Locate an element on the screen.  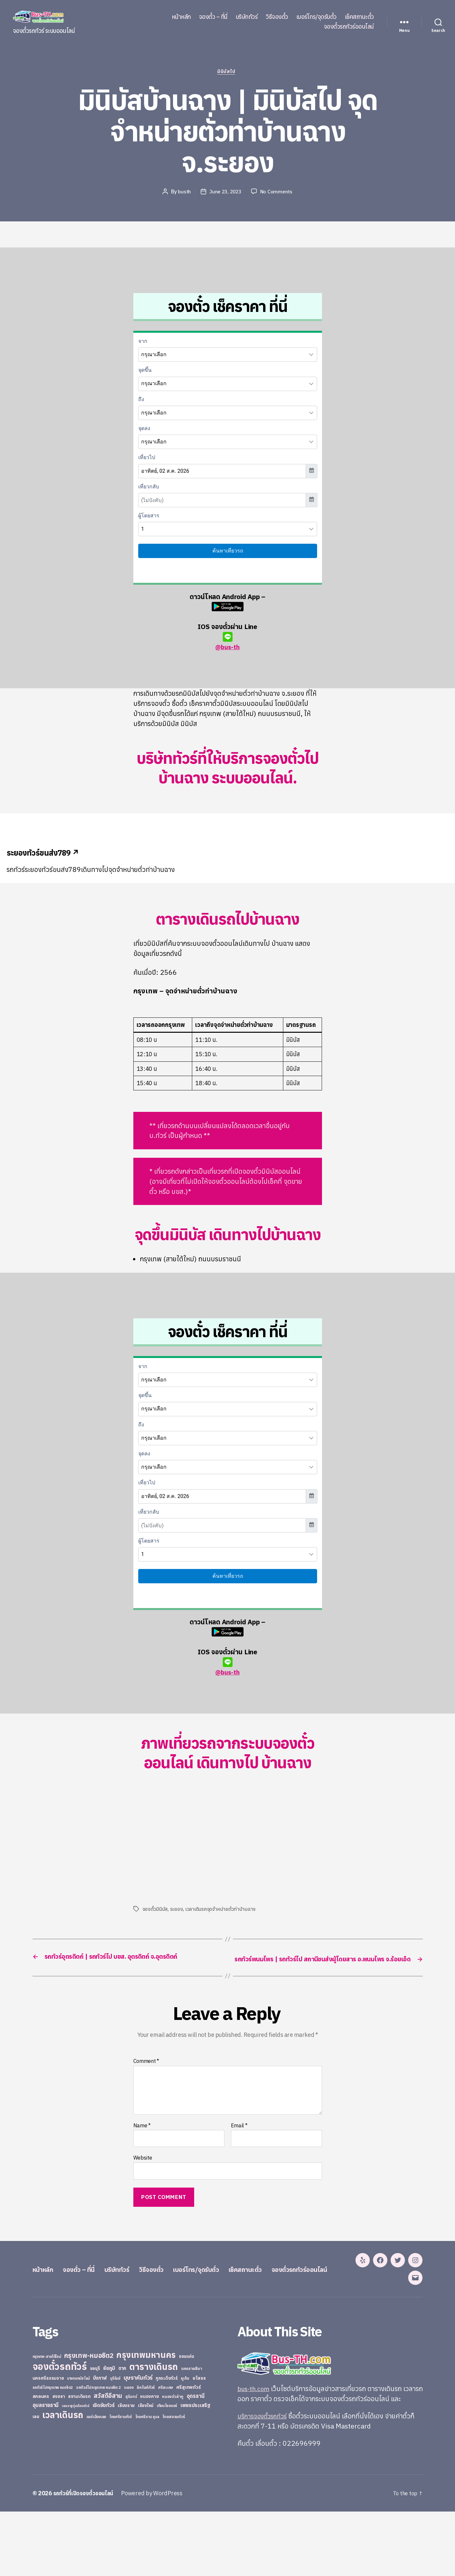
บึงกาฬ [บึงกาฬ (44 items)] is located at coordinates (100, 2442).